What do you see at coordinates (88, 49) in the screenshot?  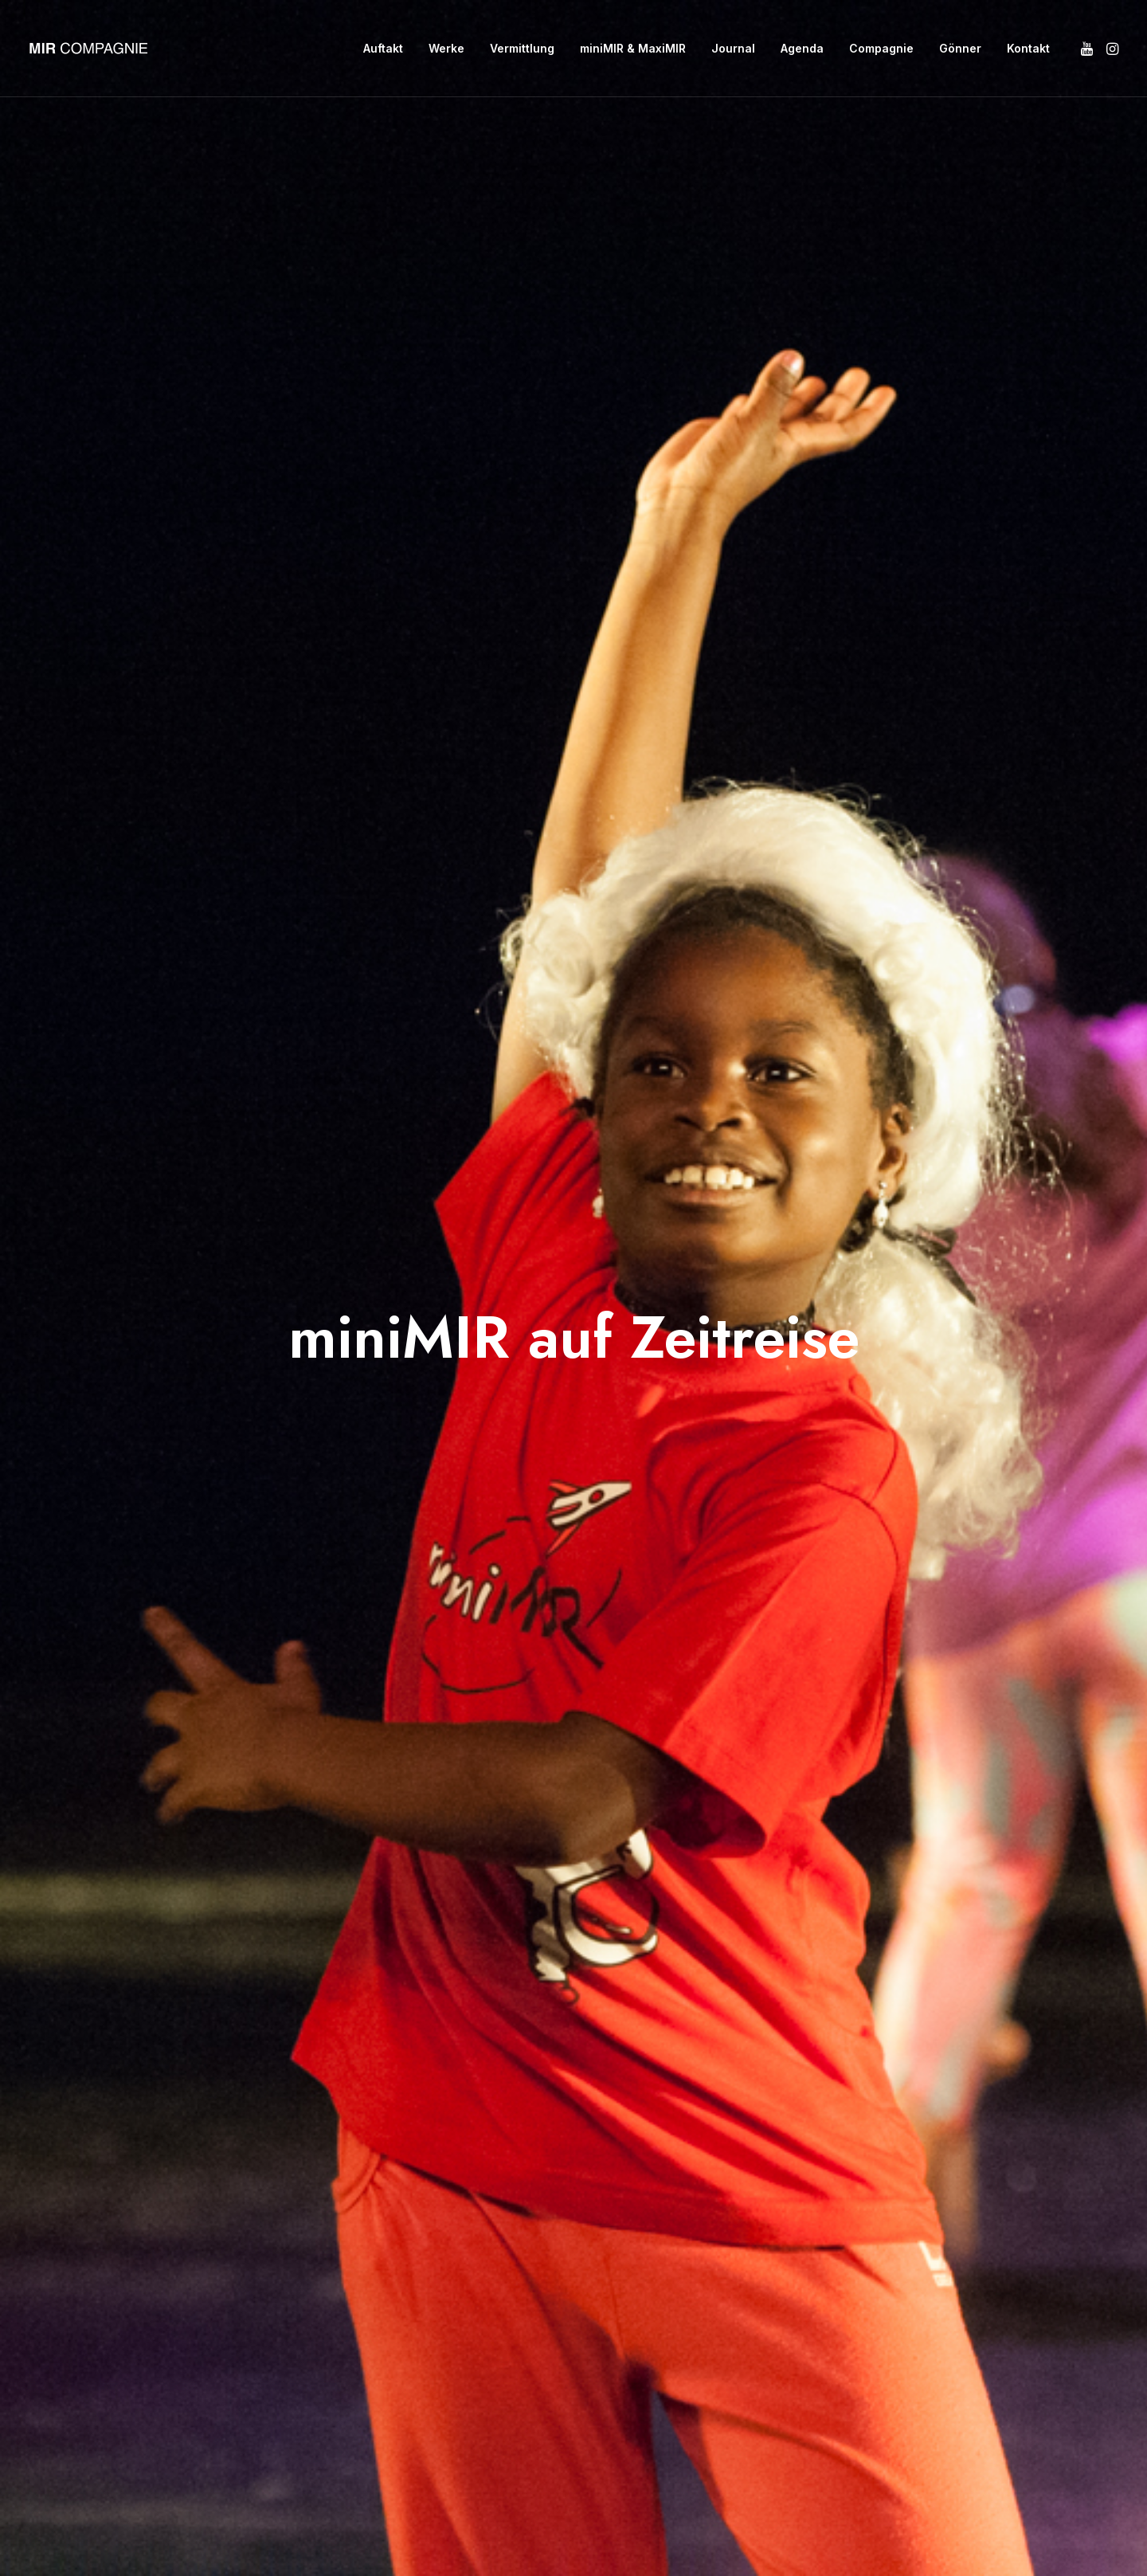 I see `[MIR Compagnie]` at bounding box center [88, 49].